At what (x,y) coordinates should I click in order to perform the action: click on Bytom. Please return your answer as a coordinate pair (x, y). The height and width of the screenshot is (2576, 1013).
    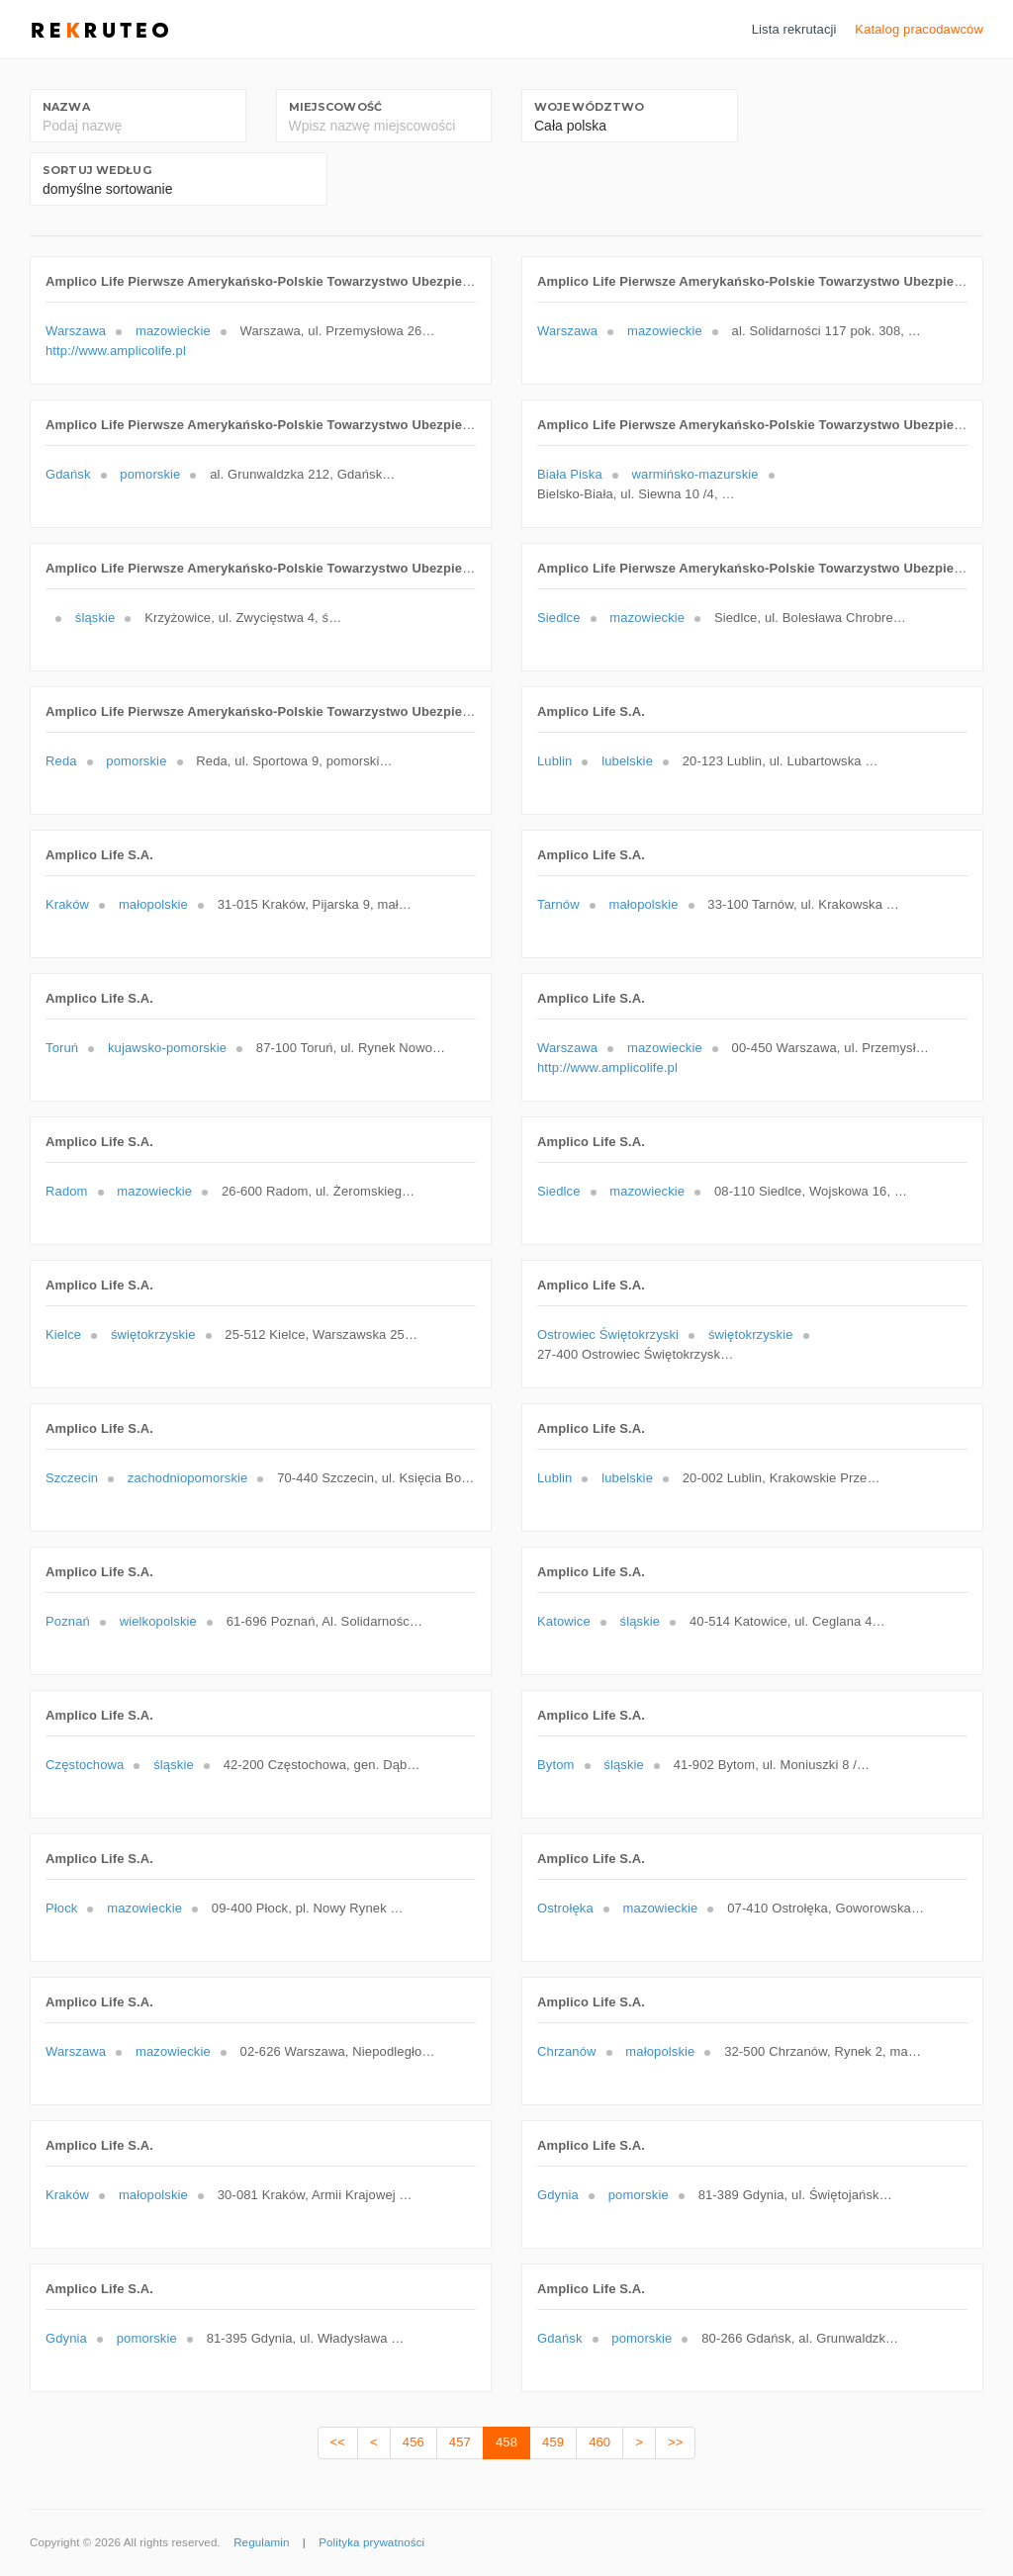
    Looking at the image, I should click on (556, 1764).